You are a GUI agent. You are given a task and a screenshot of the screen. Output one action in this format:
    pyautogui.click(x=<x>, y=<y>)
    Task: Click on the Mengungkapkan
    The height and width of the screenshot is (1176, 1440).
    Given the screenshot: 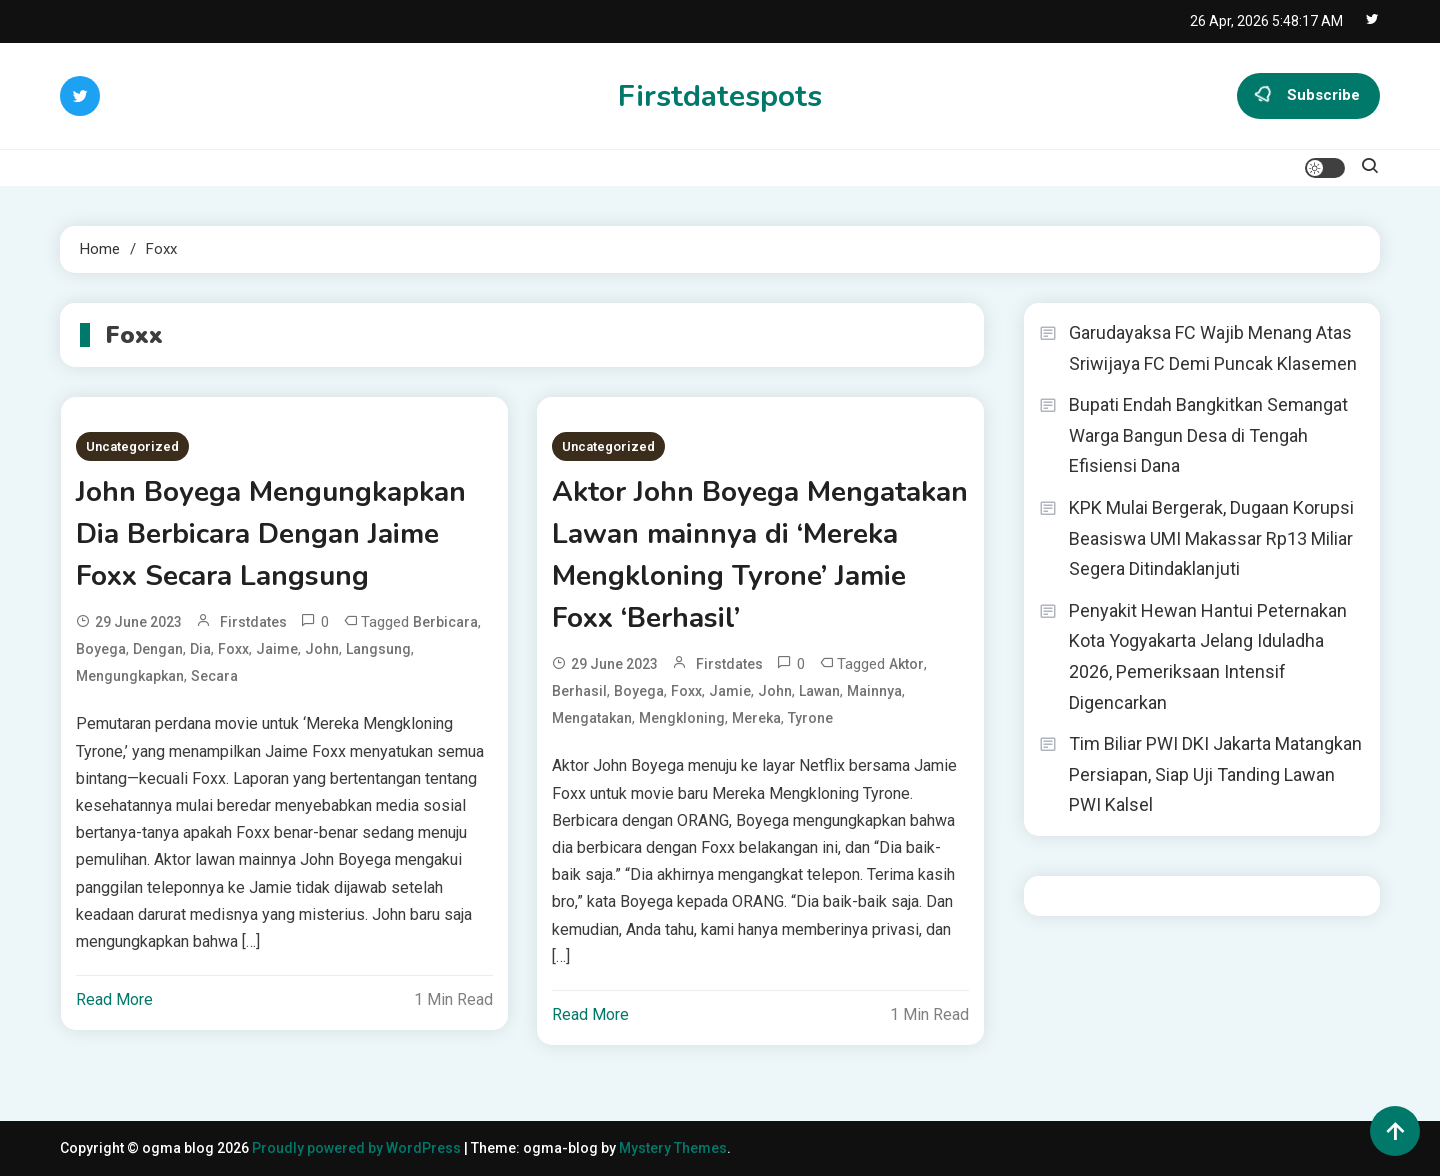 What is the action you would take?
    pyautogui.click(x=130, y=676)
    